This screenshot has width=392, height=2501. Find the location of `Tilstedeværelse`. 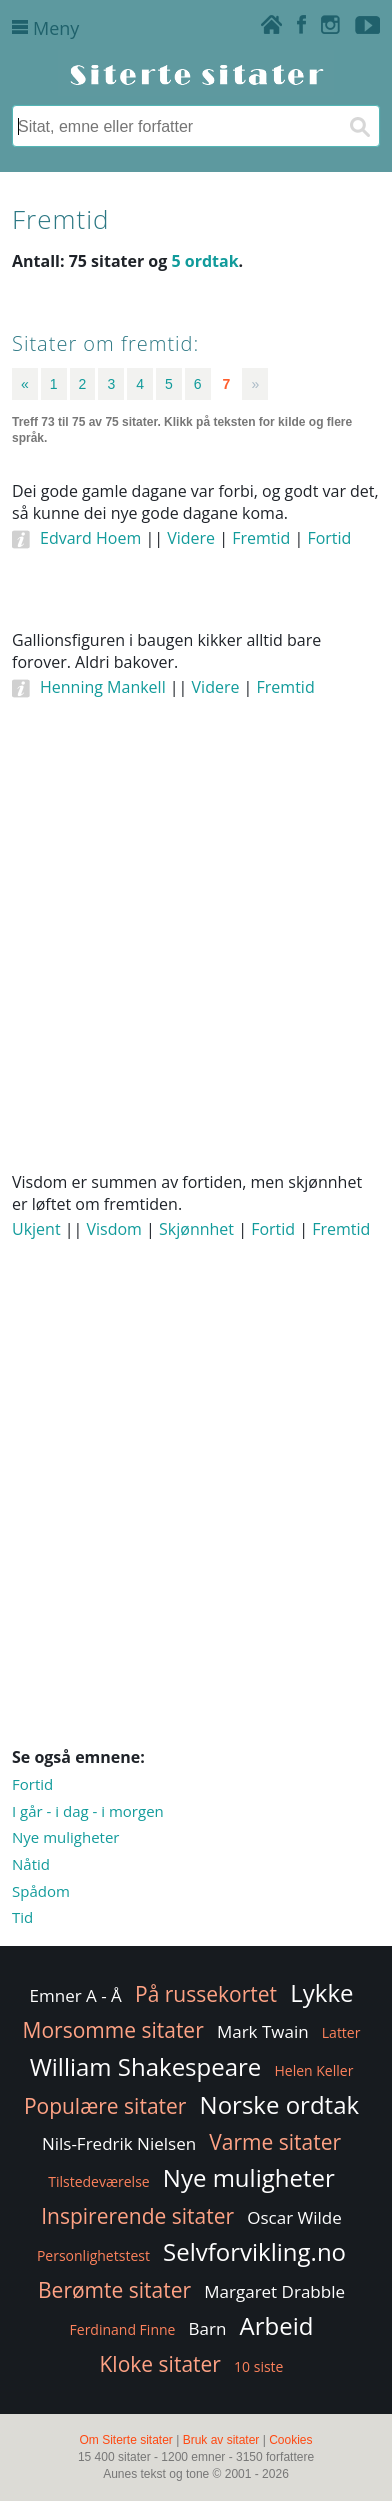

Tilstedeværelse is located at coordinates (98, 2181).